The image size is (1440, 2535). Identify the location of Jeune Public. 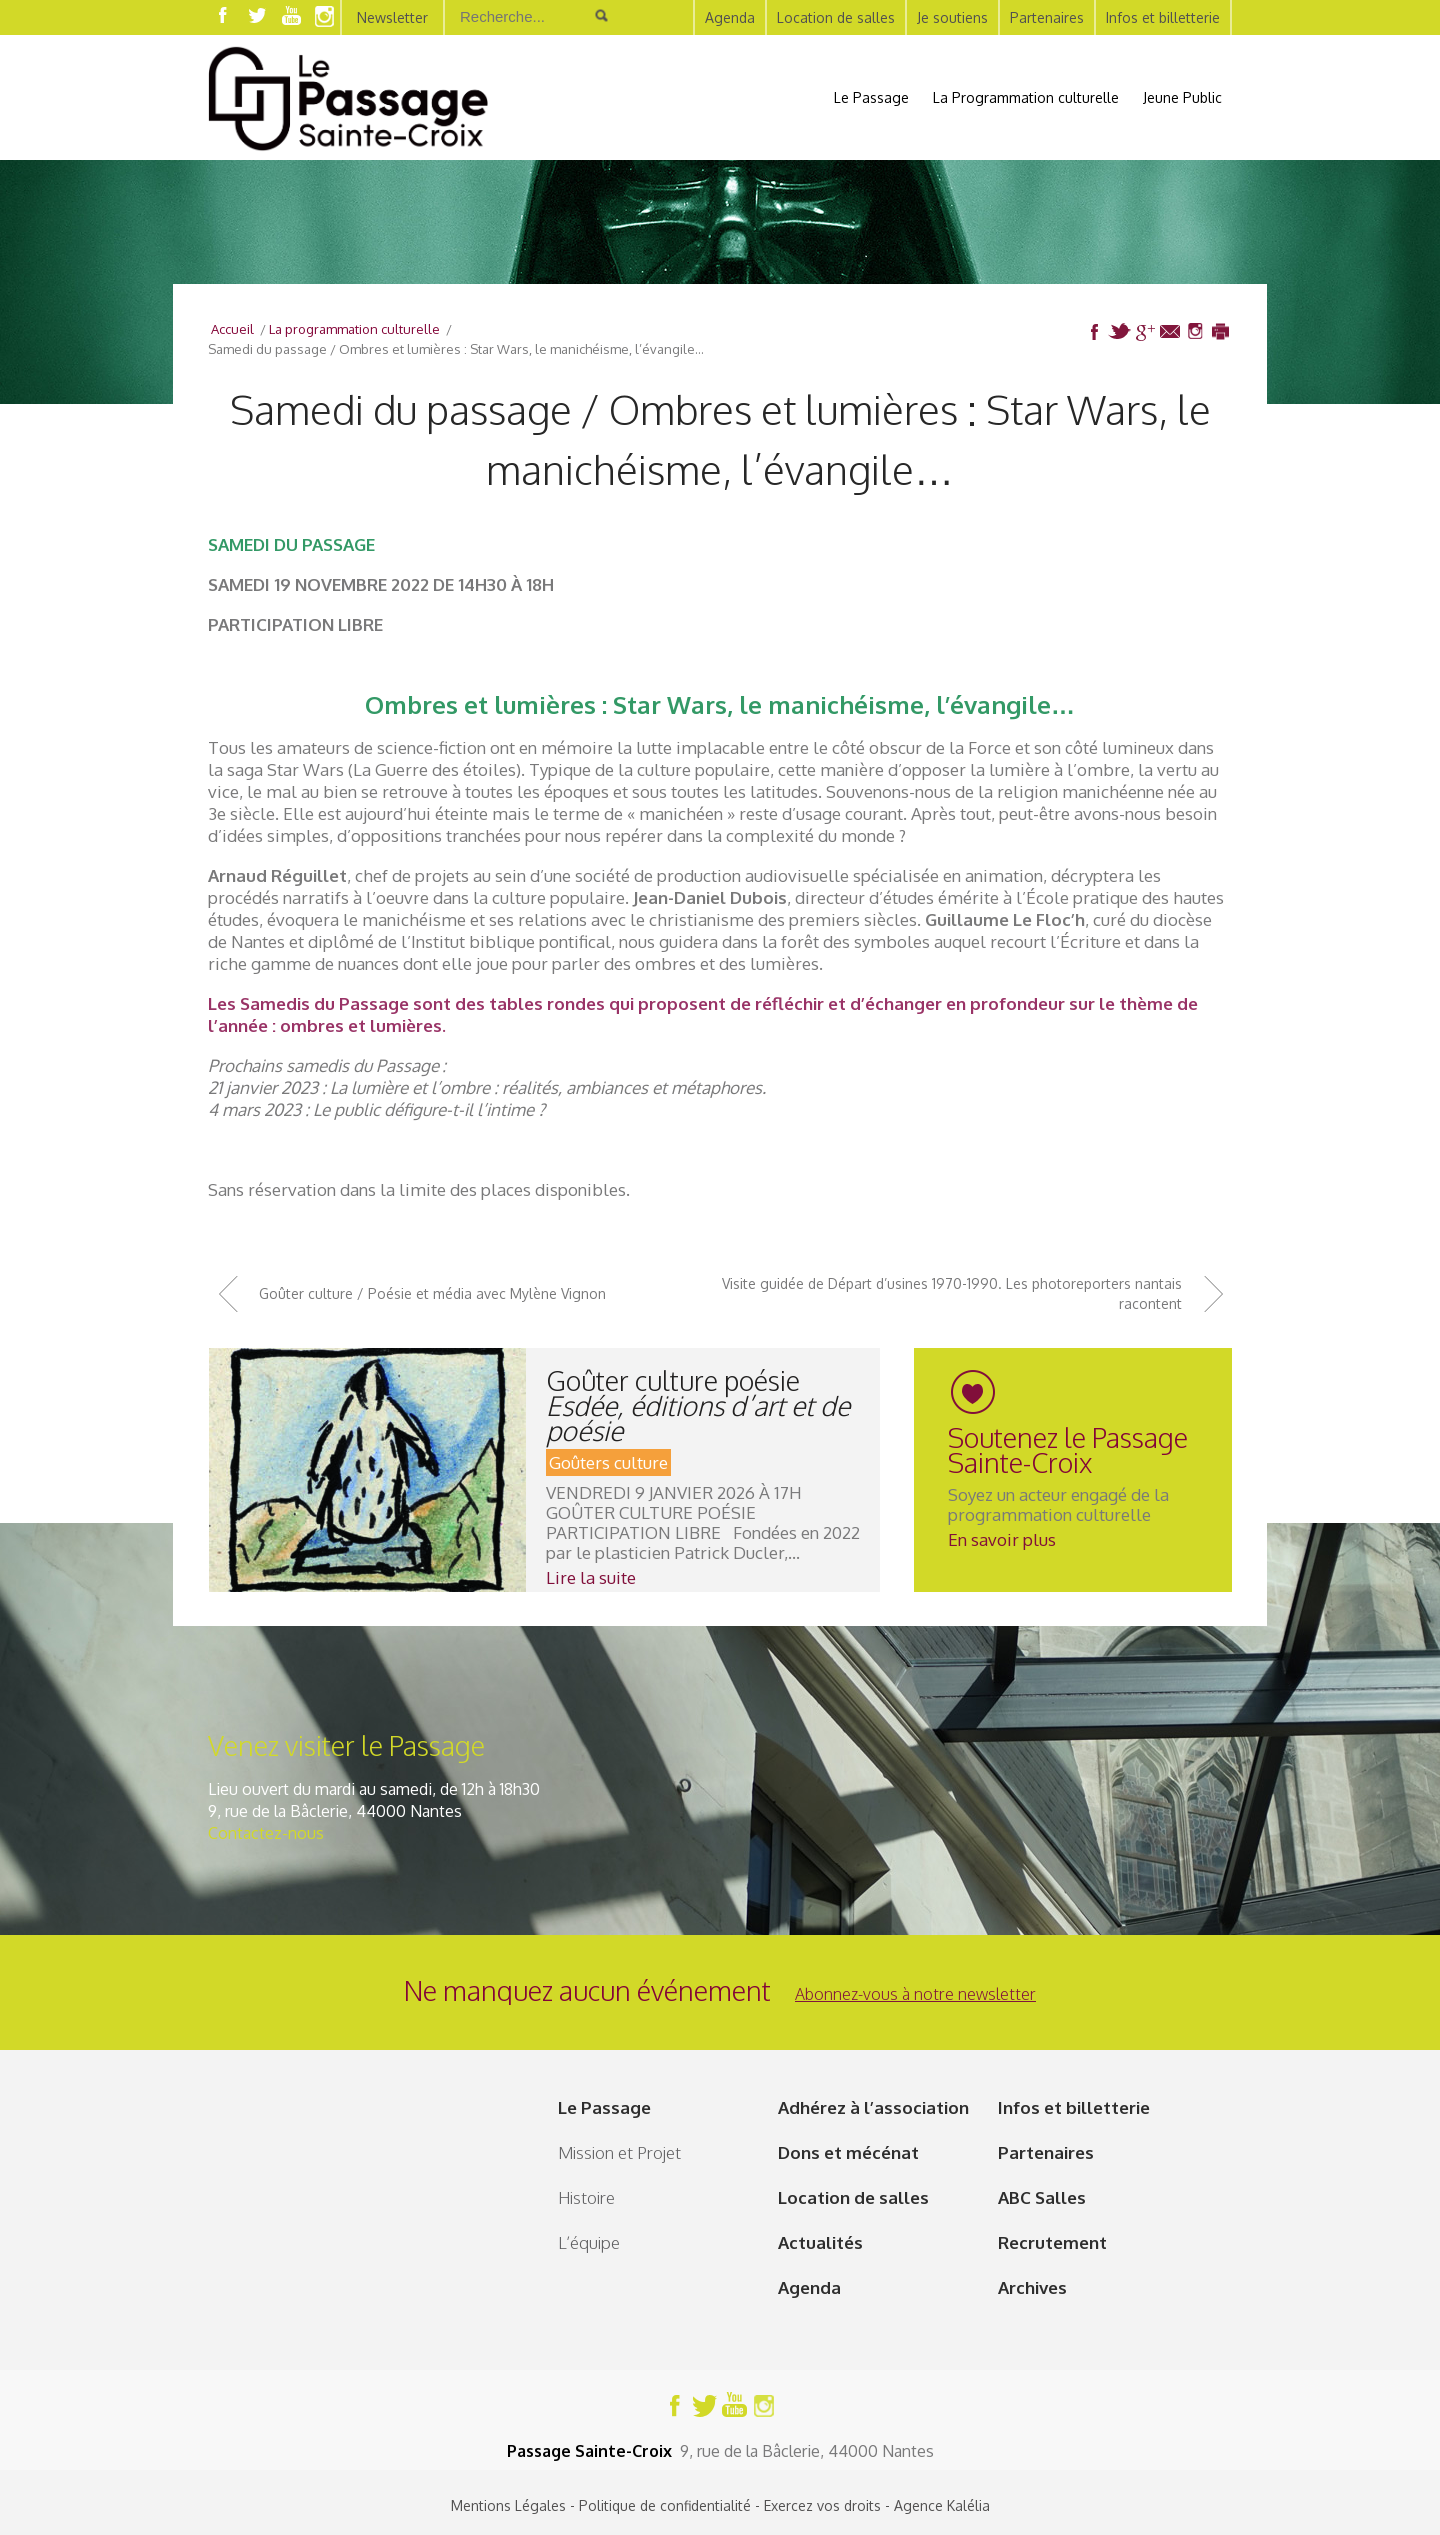
(1182, 97).